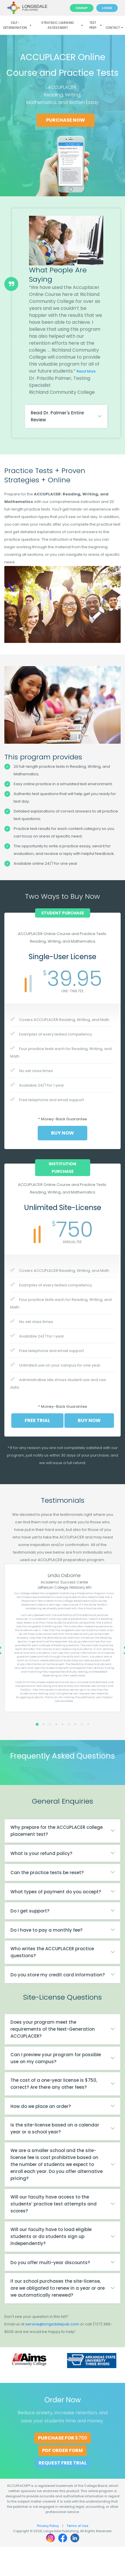  What do you see at coordinates (67, 120) in the screenshot?
I see `Purchase Now` at bounding box center [67, 120].